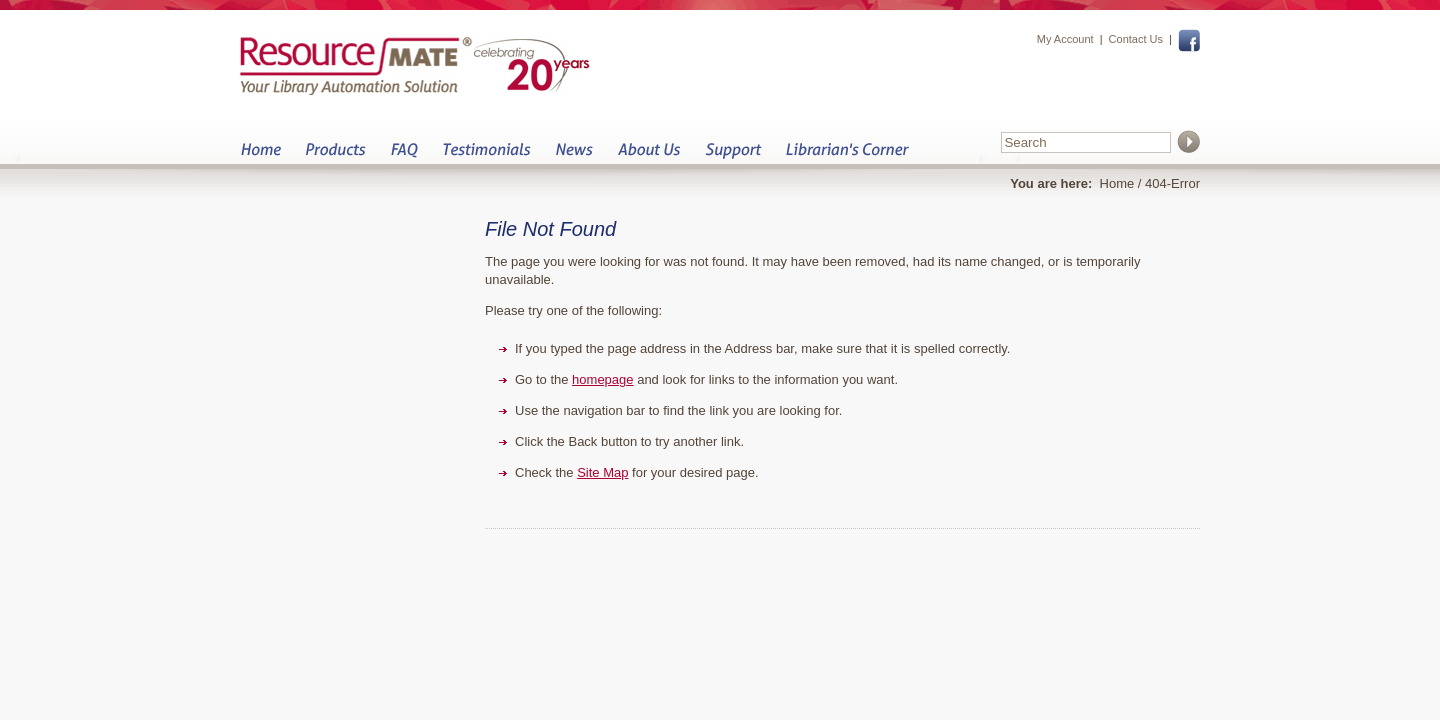 This screenshot has height=720, width=1440. Describe the element at coordinates (260, 155) in the screenshot. I see `Home` at that location.